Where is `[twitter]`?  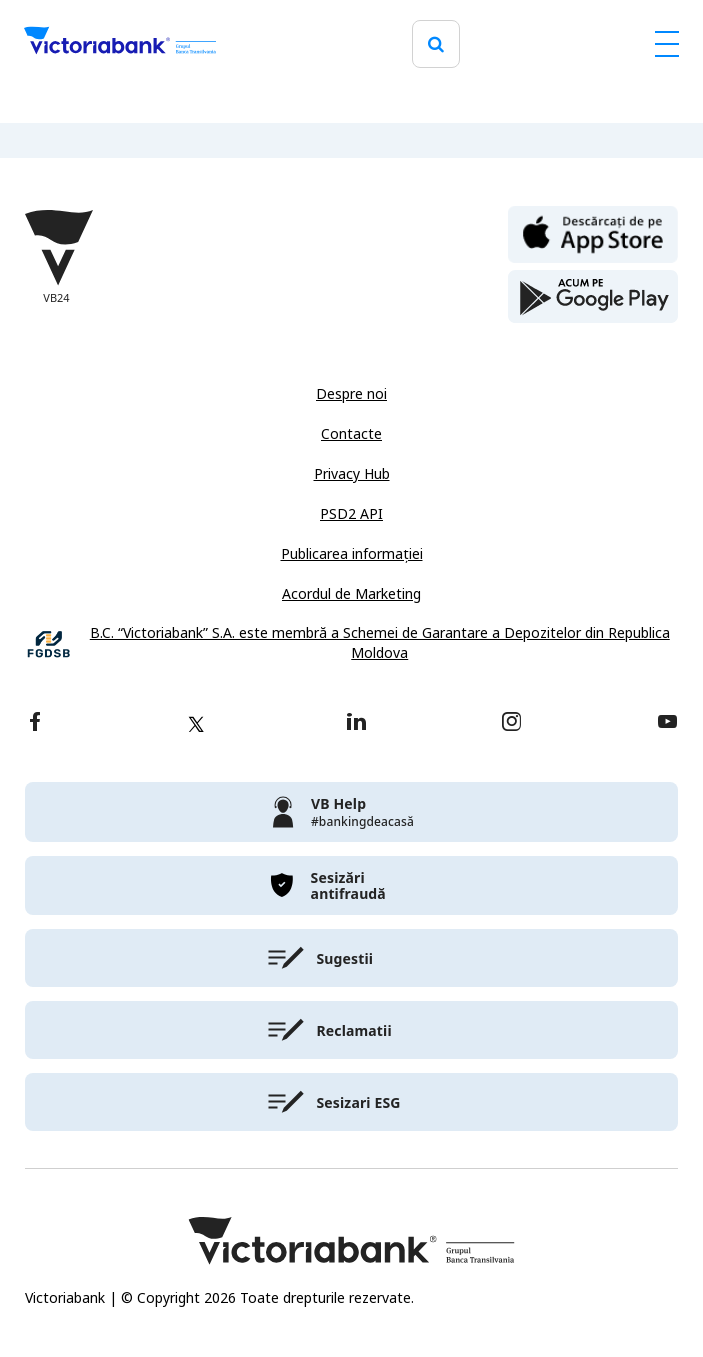 [twitter] is located at coordinates (196, 724).